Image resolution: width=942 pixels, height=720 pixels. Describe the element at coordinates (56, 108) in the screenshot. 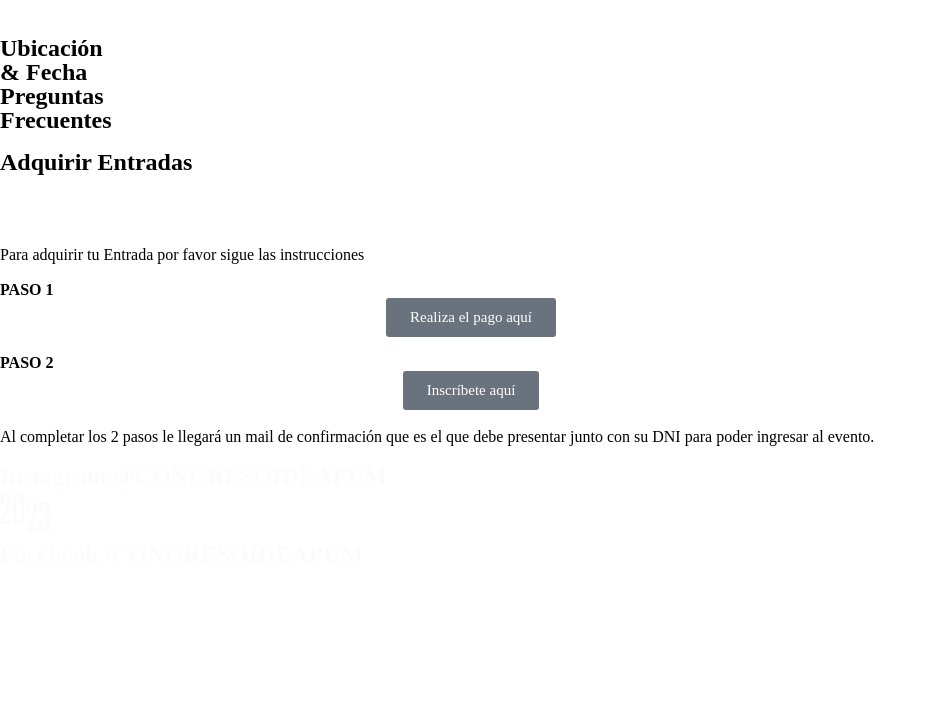

I see `Preguntas Frecuentes` at that location.